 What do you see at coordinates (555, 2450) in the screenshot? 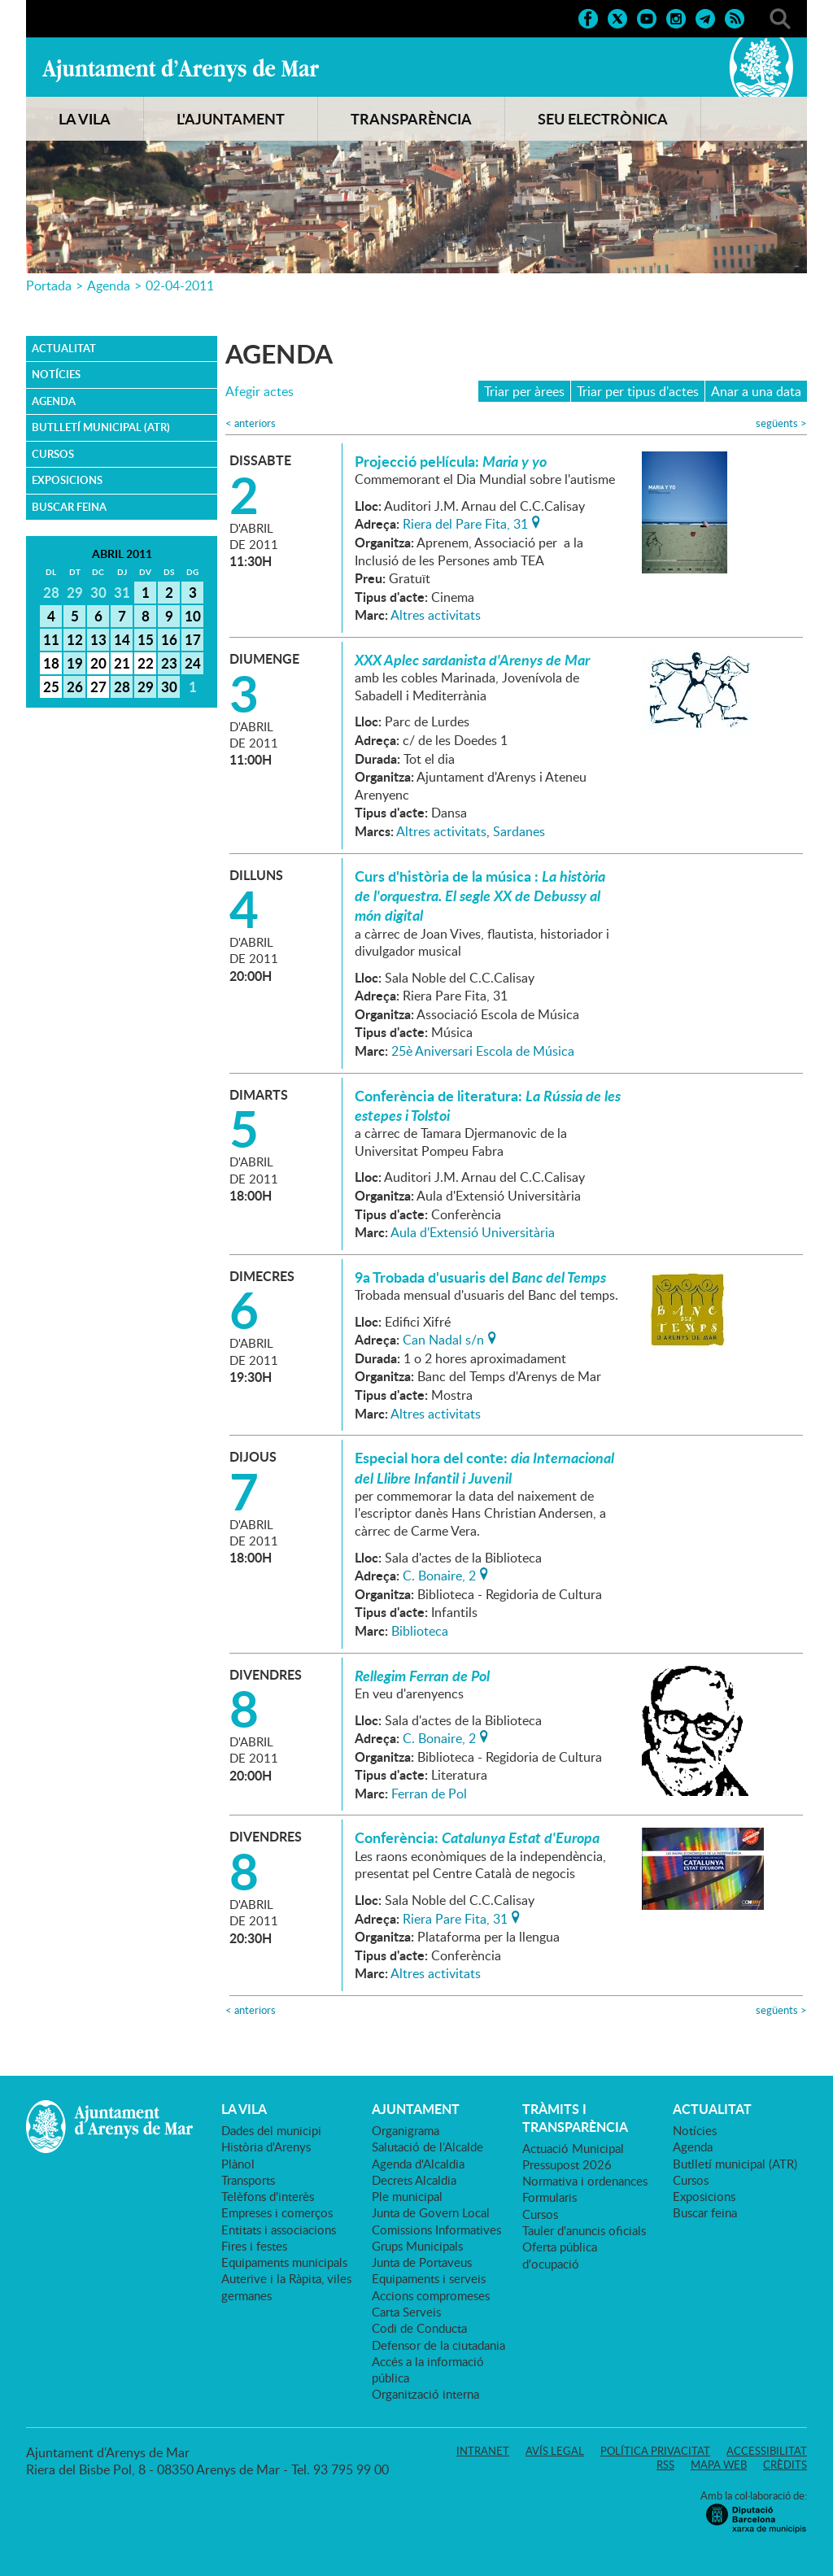
I see `Avís legal` at bounding box center [555, 2450].